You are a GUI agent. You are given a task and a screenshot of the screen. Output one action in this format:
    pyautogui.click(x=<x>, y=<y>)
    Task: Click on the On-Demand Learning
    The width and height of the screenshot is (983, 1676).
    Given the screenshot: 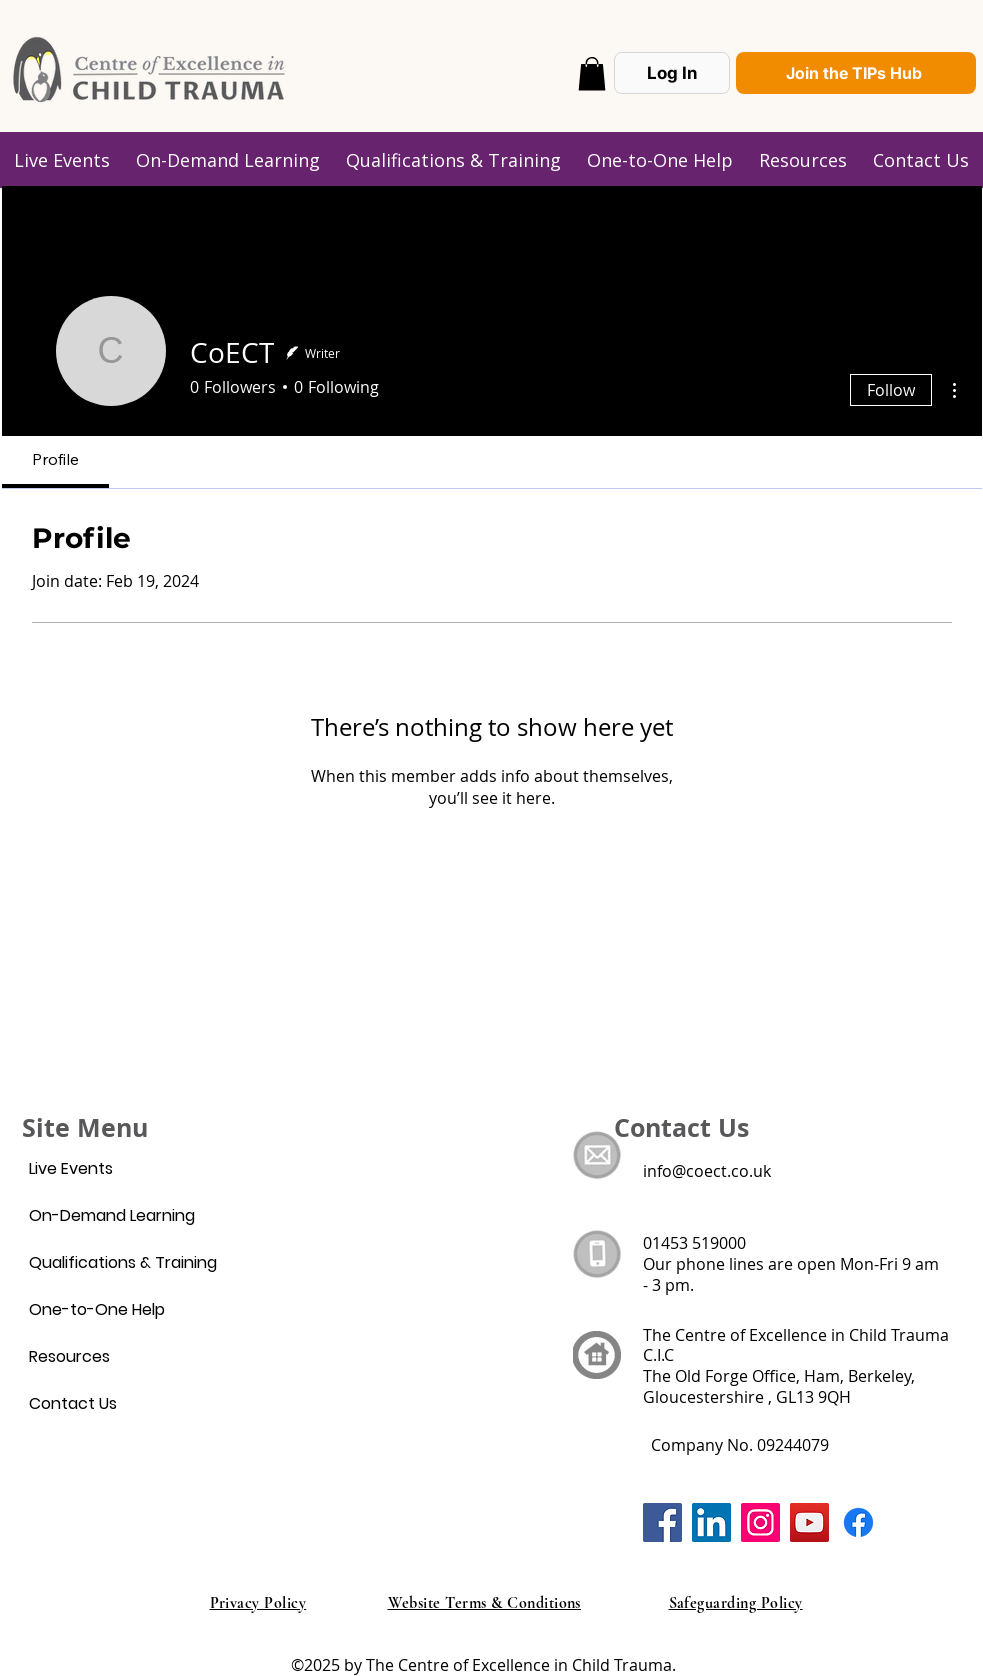 What is the action you would take?
    pyautogui.click(x=112, y=1215)
    